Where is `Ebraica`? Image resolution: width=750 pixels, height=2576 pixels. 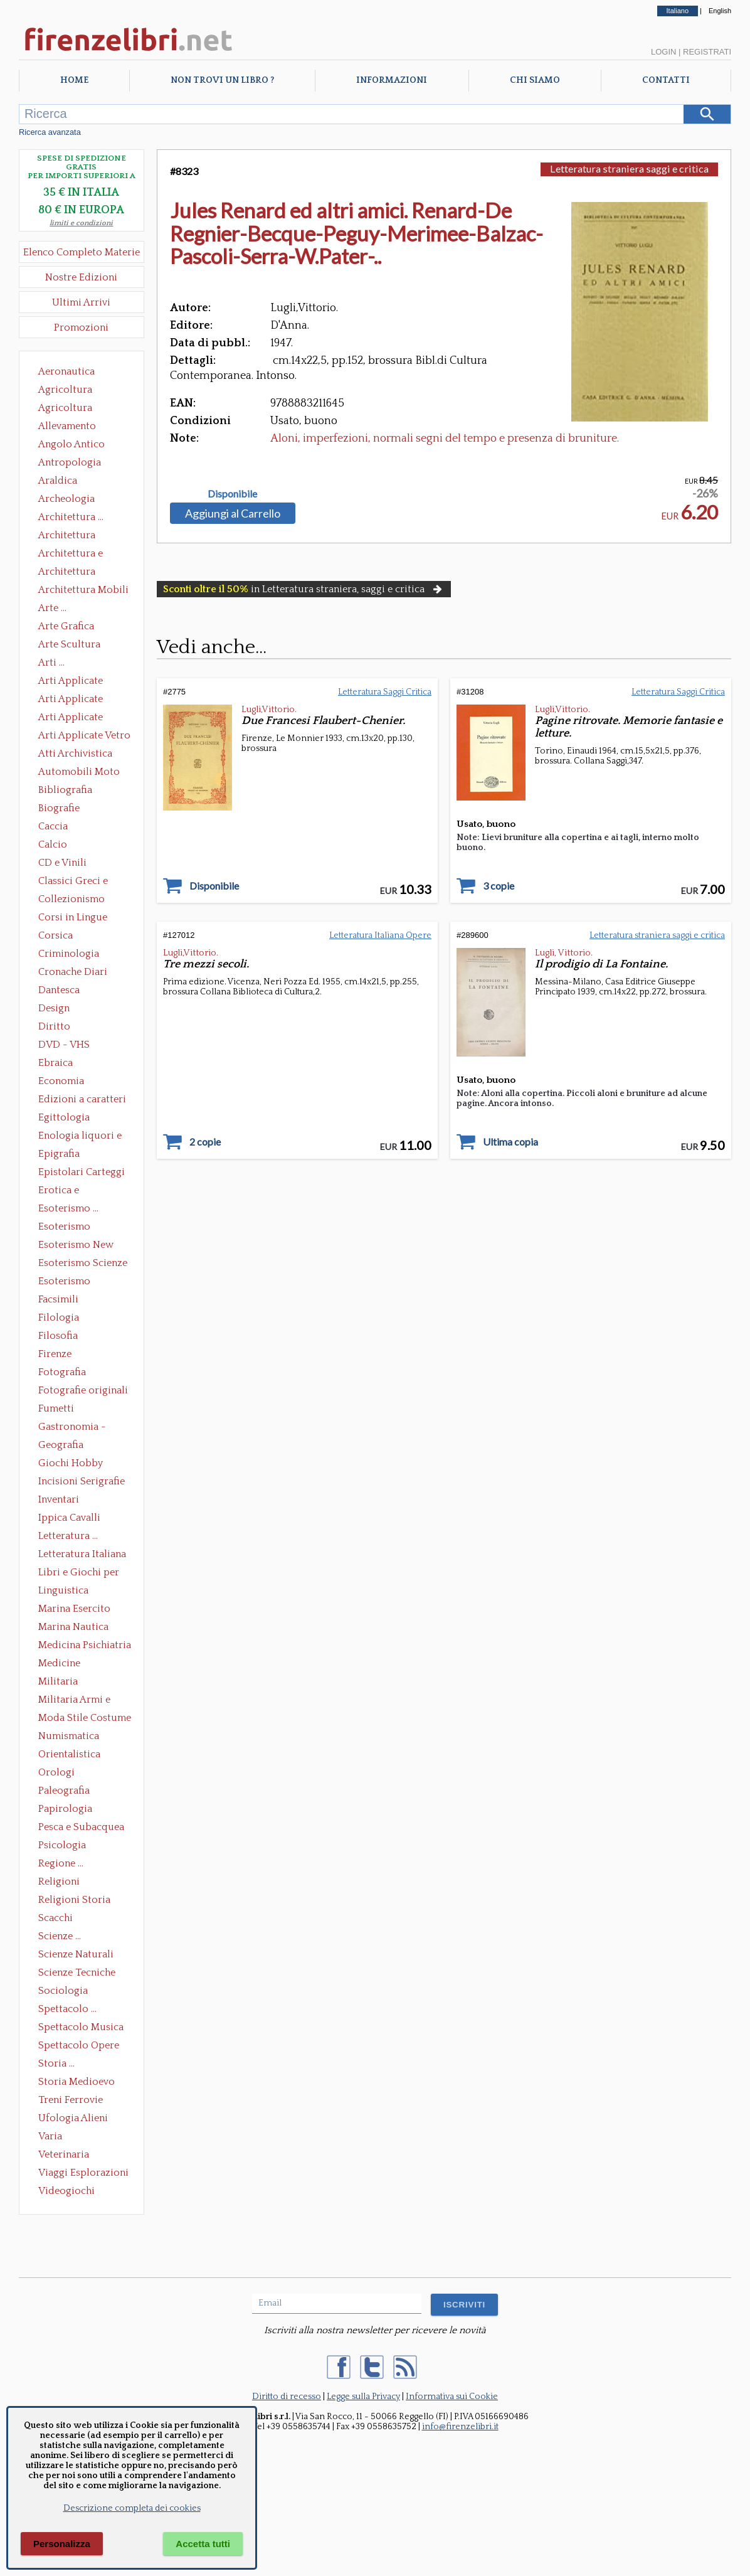
Ebraica is located at coordinates (55, 1062).